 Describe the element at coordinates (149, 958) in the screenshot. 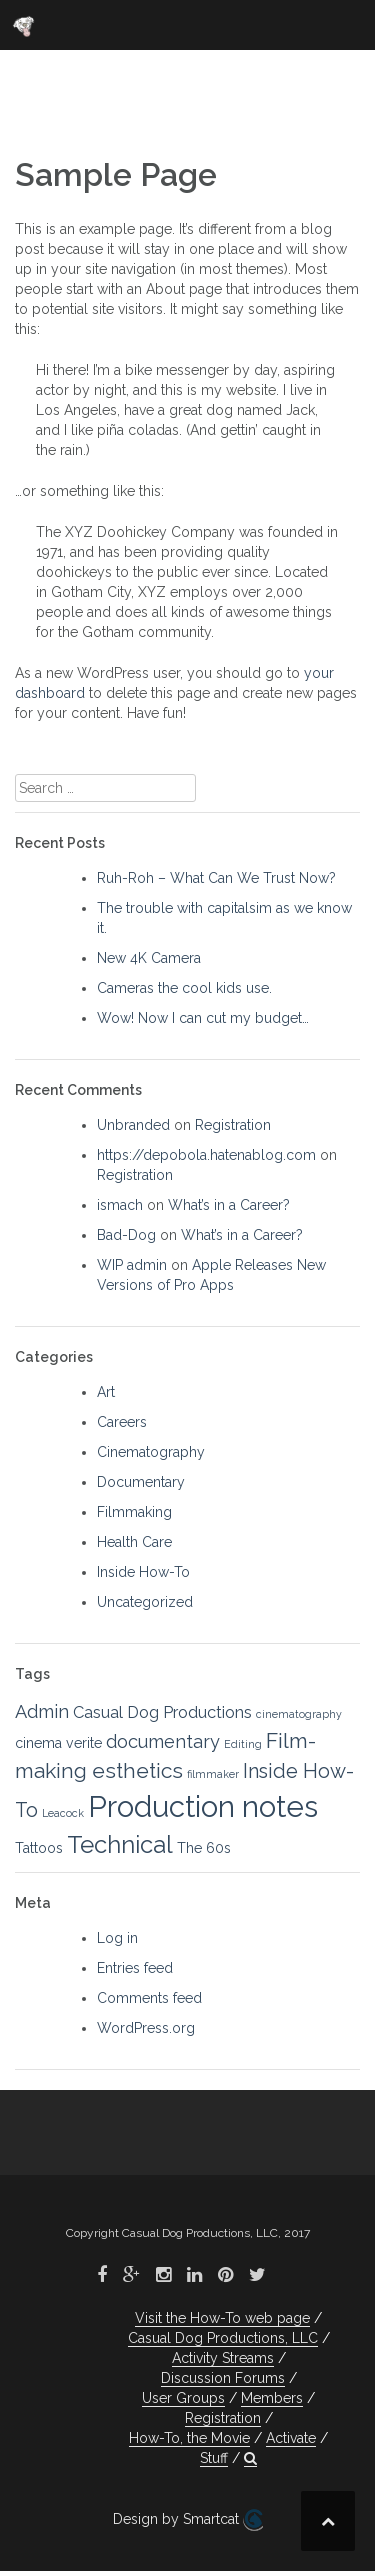

I see `New 4K Camera` at that location.